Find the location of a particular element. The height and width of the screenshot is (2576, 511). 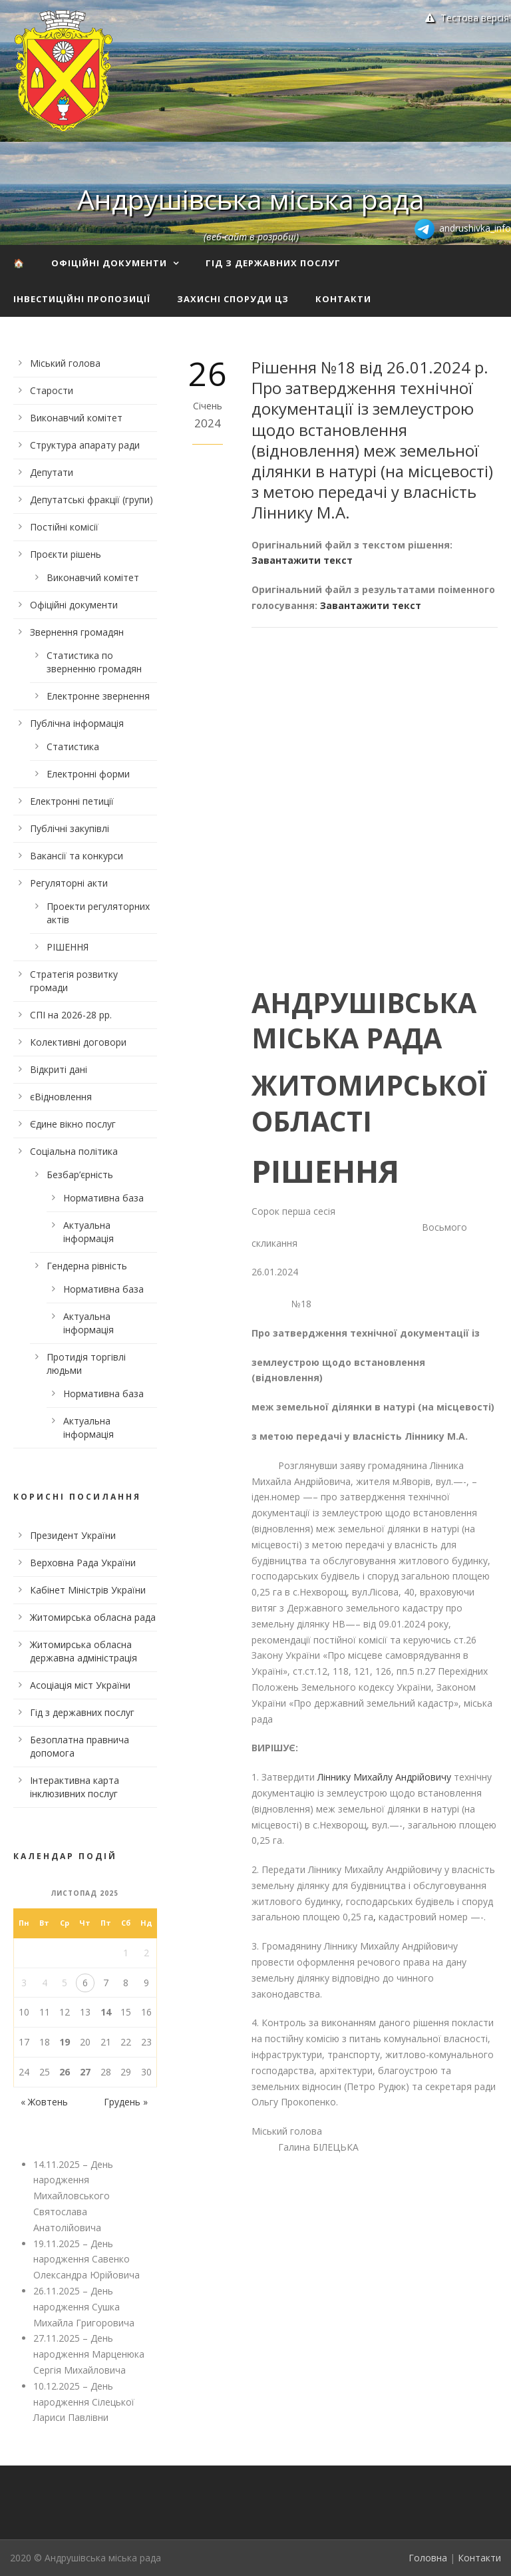

Кабінет Міністрів України is located at coordinates (88, 1590).